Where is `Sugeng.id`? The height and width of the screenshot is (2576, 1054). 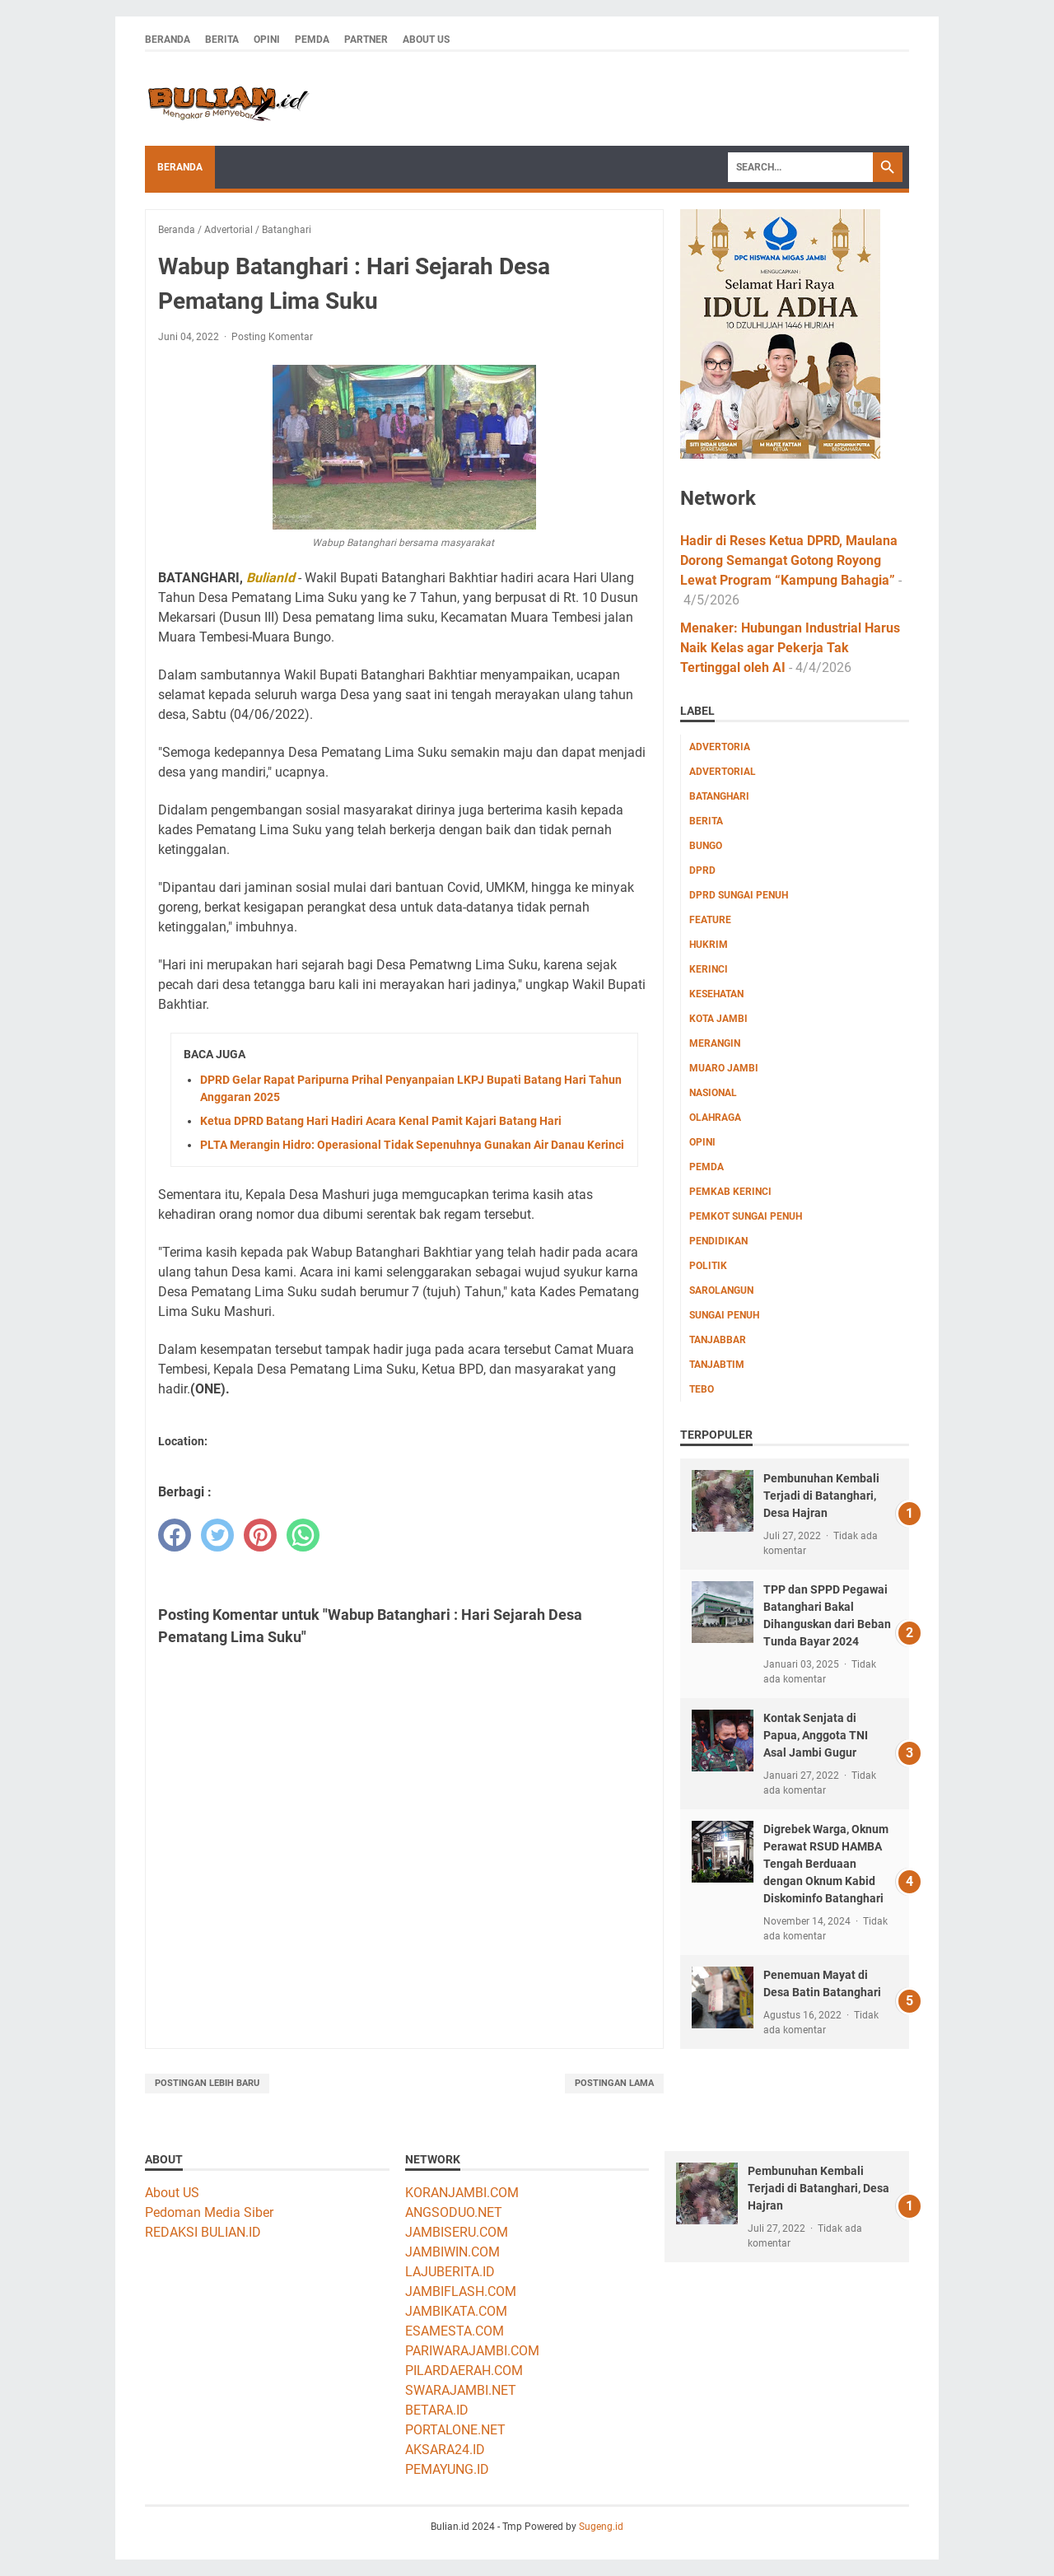
Sugeng.id is located at coordinates (601, 2526).